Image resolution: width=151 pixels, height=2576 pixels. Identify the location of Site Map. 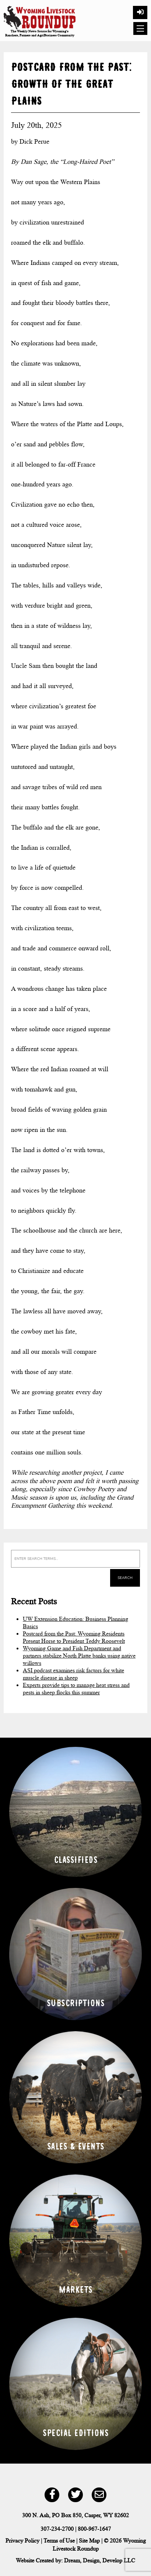
(89, 2540).